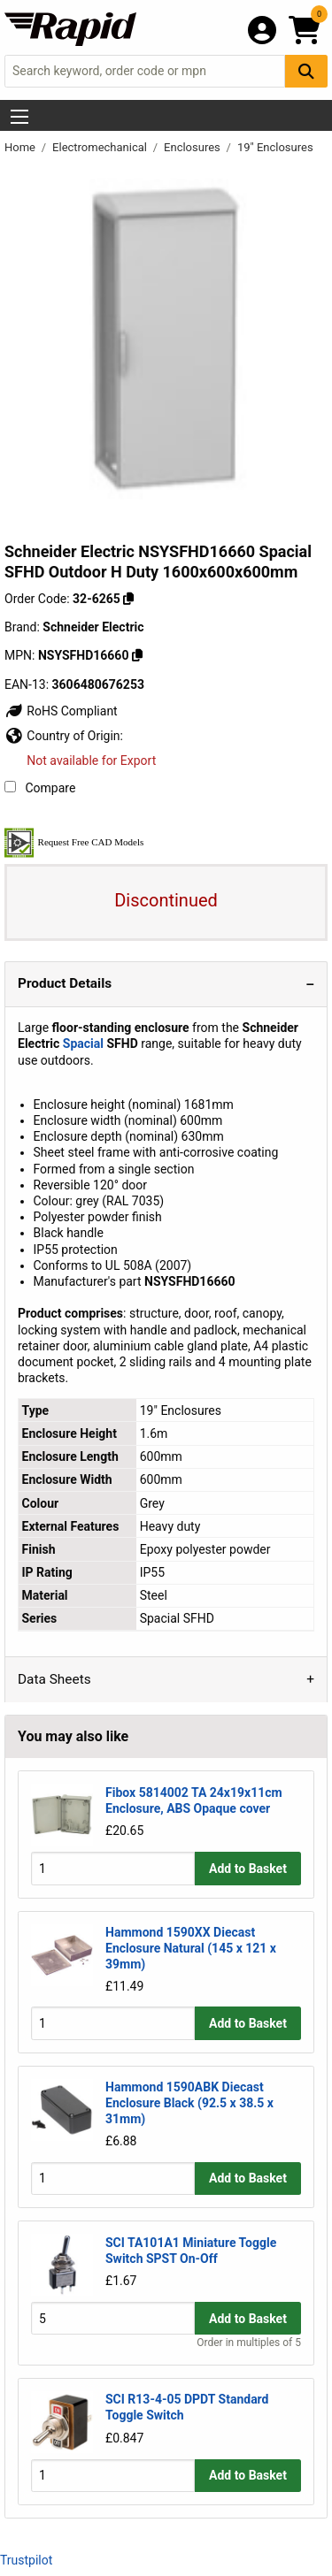 This screenshot has width=332, height=2576. I want to click on Add to Basket, so click(248, 1868).